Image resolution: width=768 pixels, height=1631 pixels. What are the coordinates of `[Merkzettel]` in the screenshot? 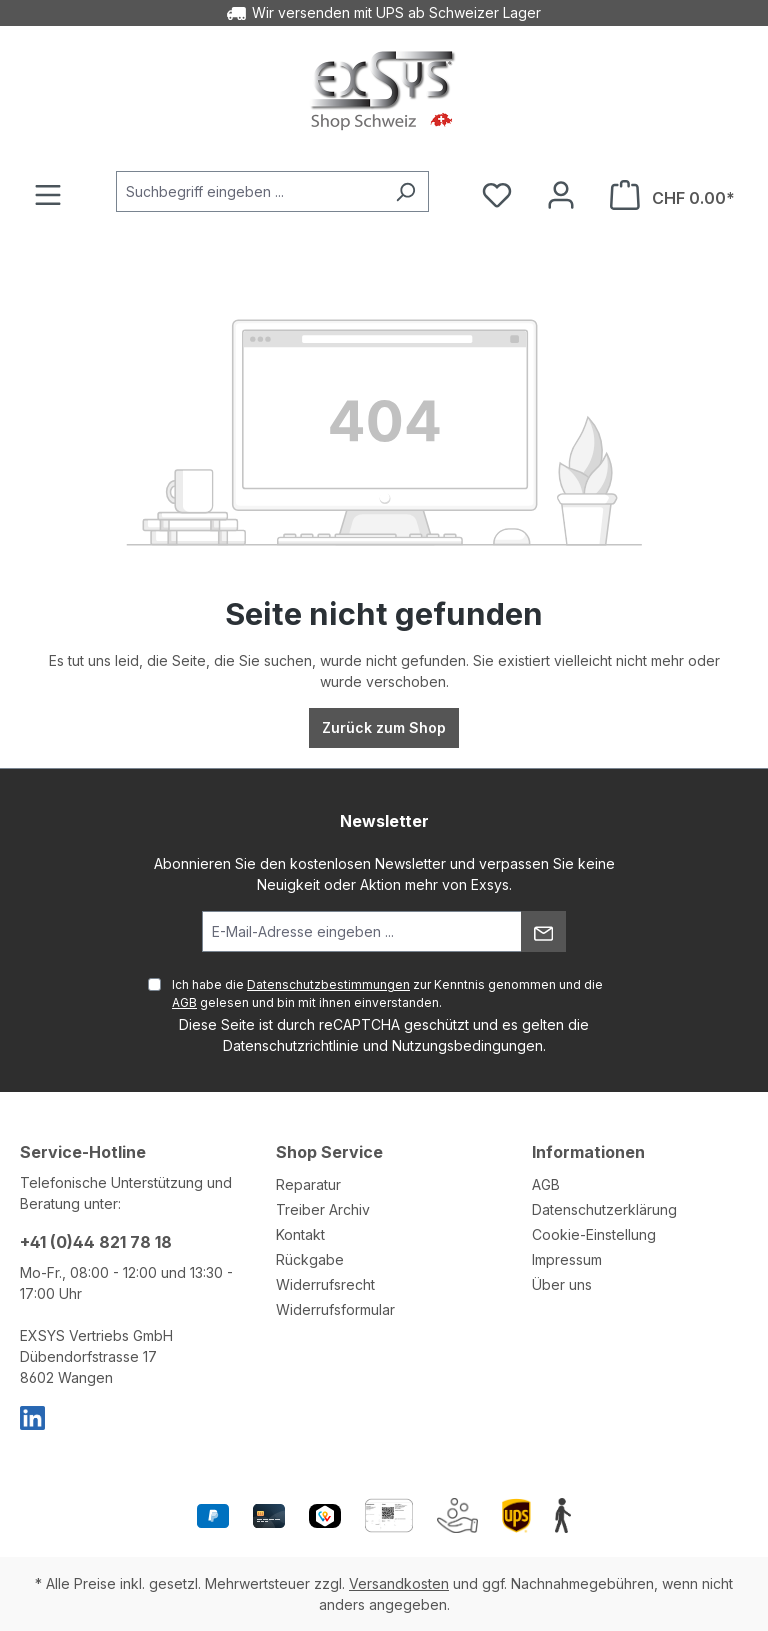 It's located at (497, 195).